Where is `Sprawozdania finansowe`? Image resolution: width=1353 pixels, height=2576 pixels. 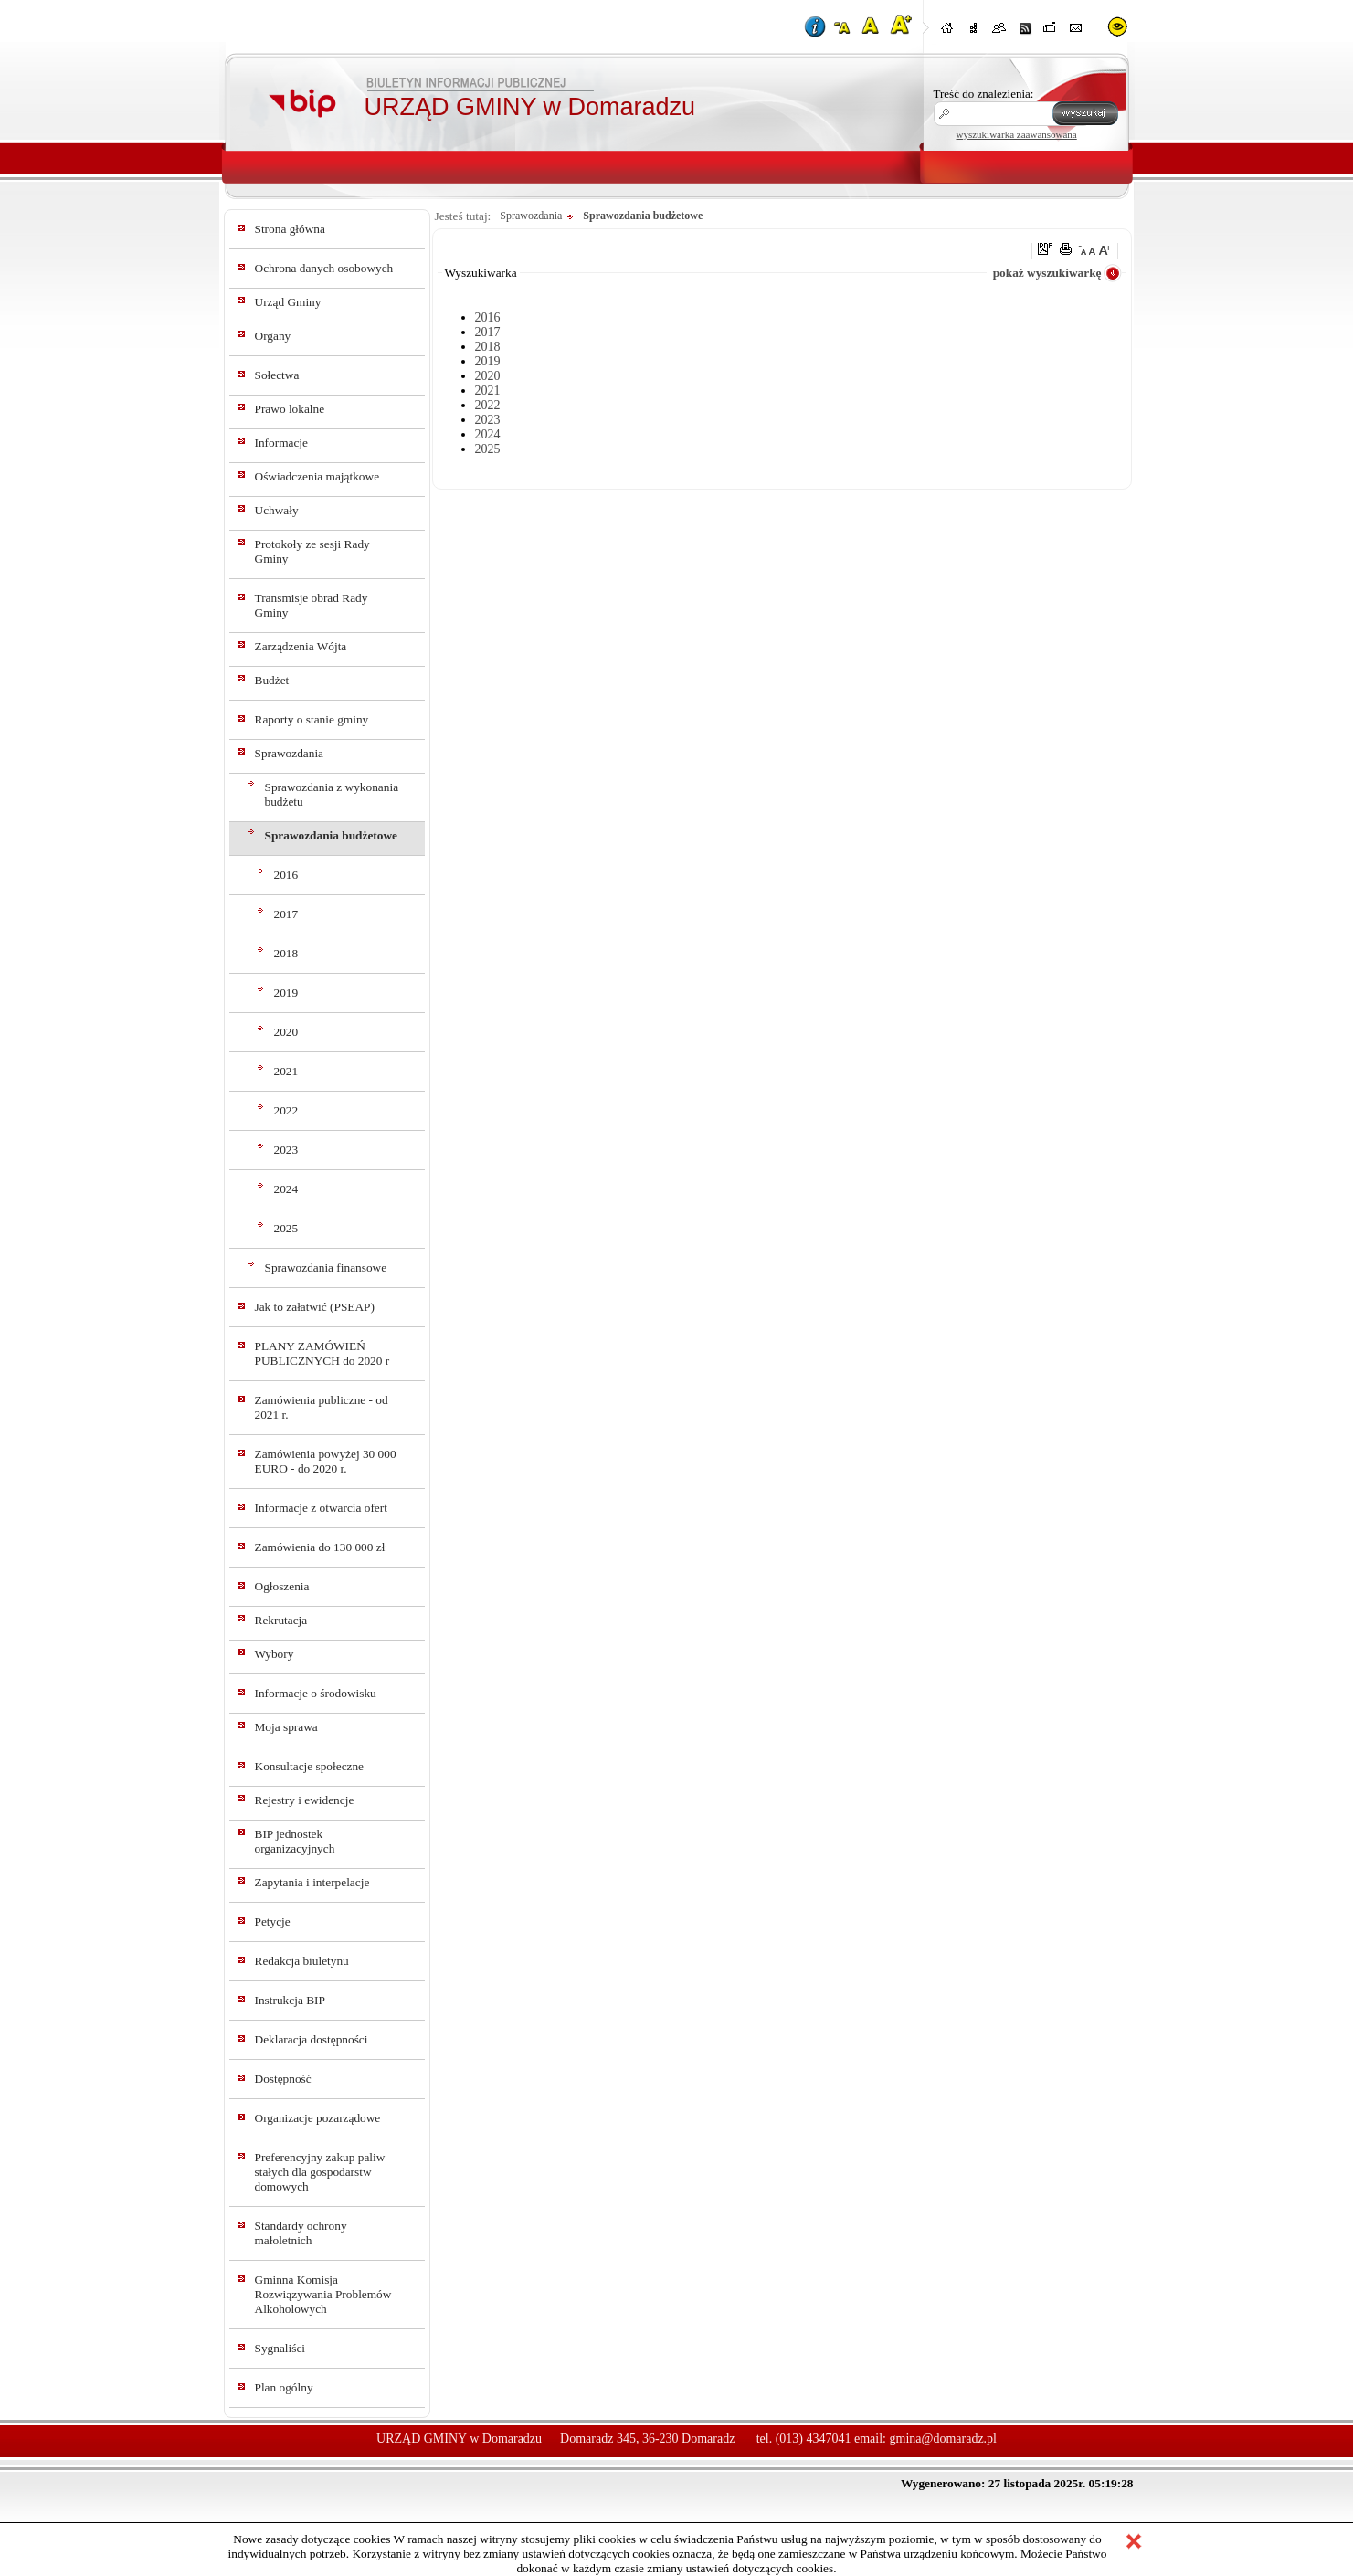
Sprawozdania finansowe is located at coordinates (326, 1267).